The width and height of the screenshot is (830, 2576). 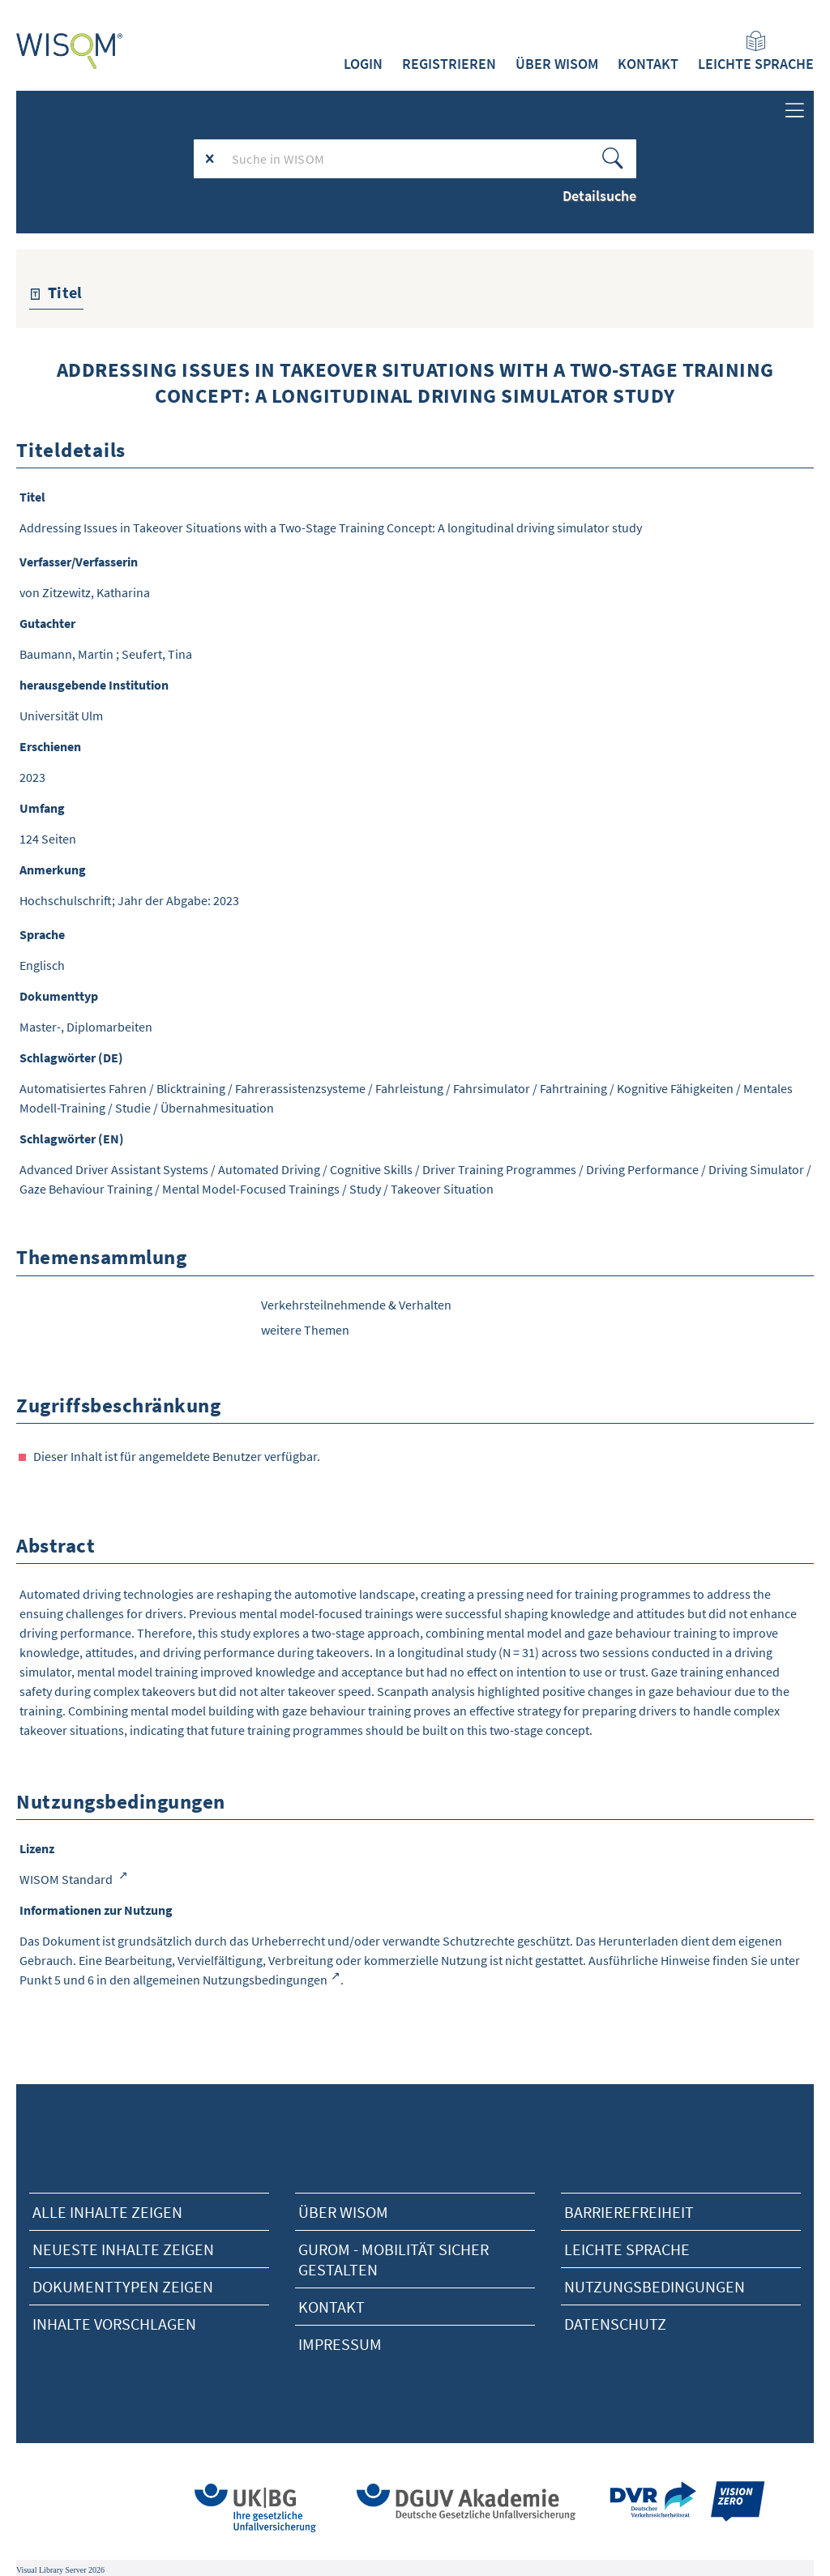 What do you see at coordinates (133, 1108) in the screenshot?
I see `Studie` at bounding box center [133, 1108].